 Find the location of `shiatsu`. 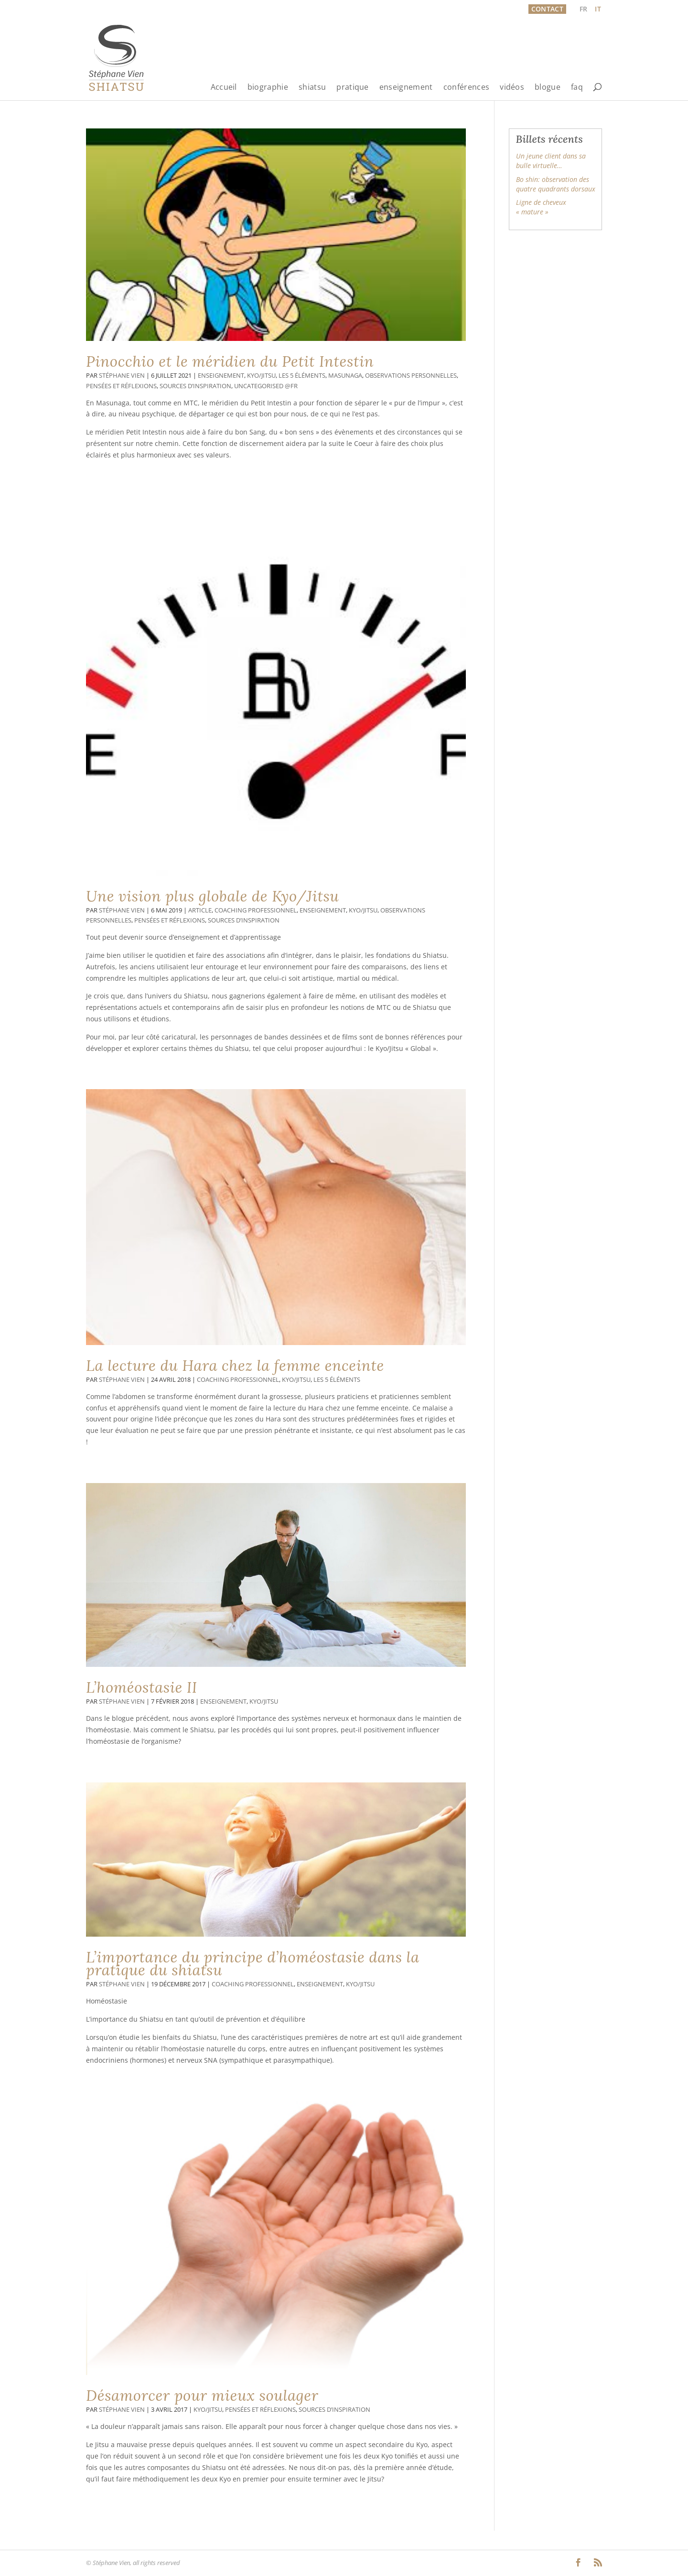

shiatsu is located at coordinates (312, 87).